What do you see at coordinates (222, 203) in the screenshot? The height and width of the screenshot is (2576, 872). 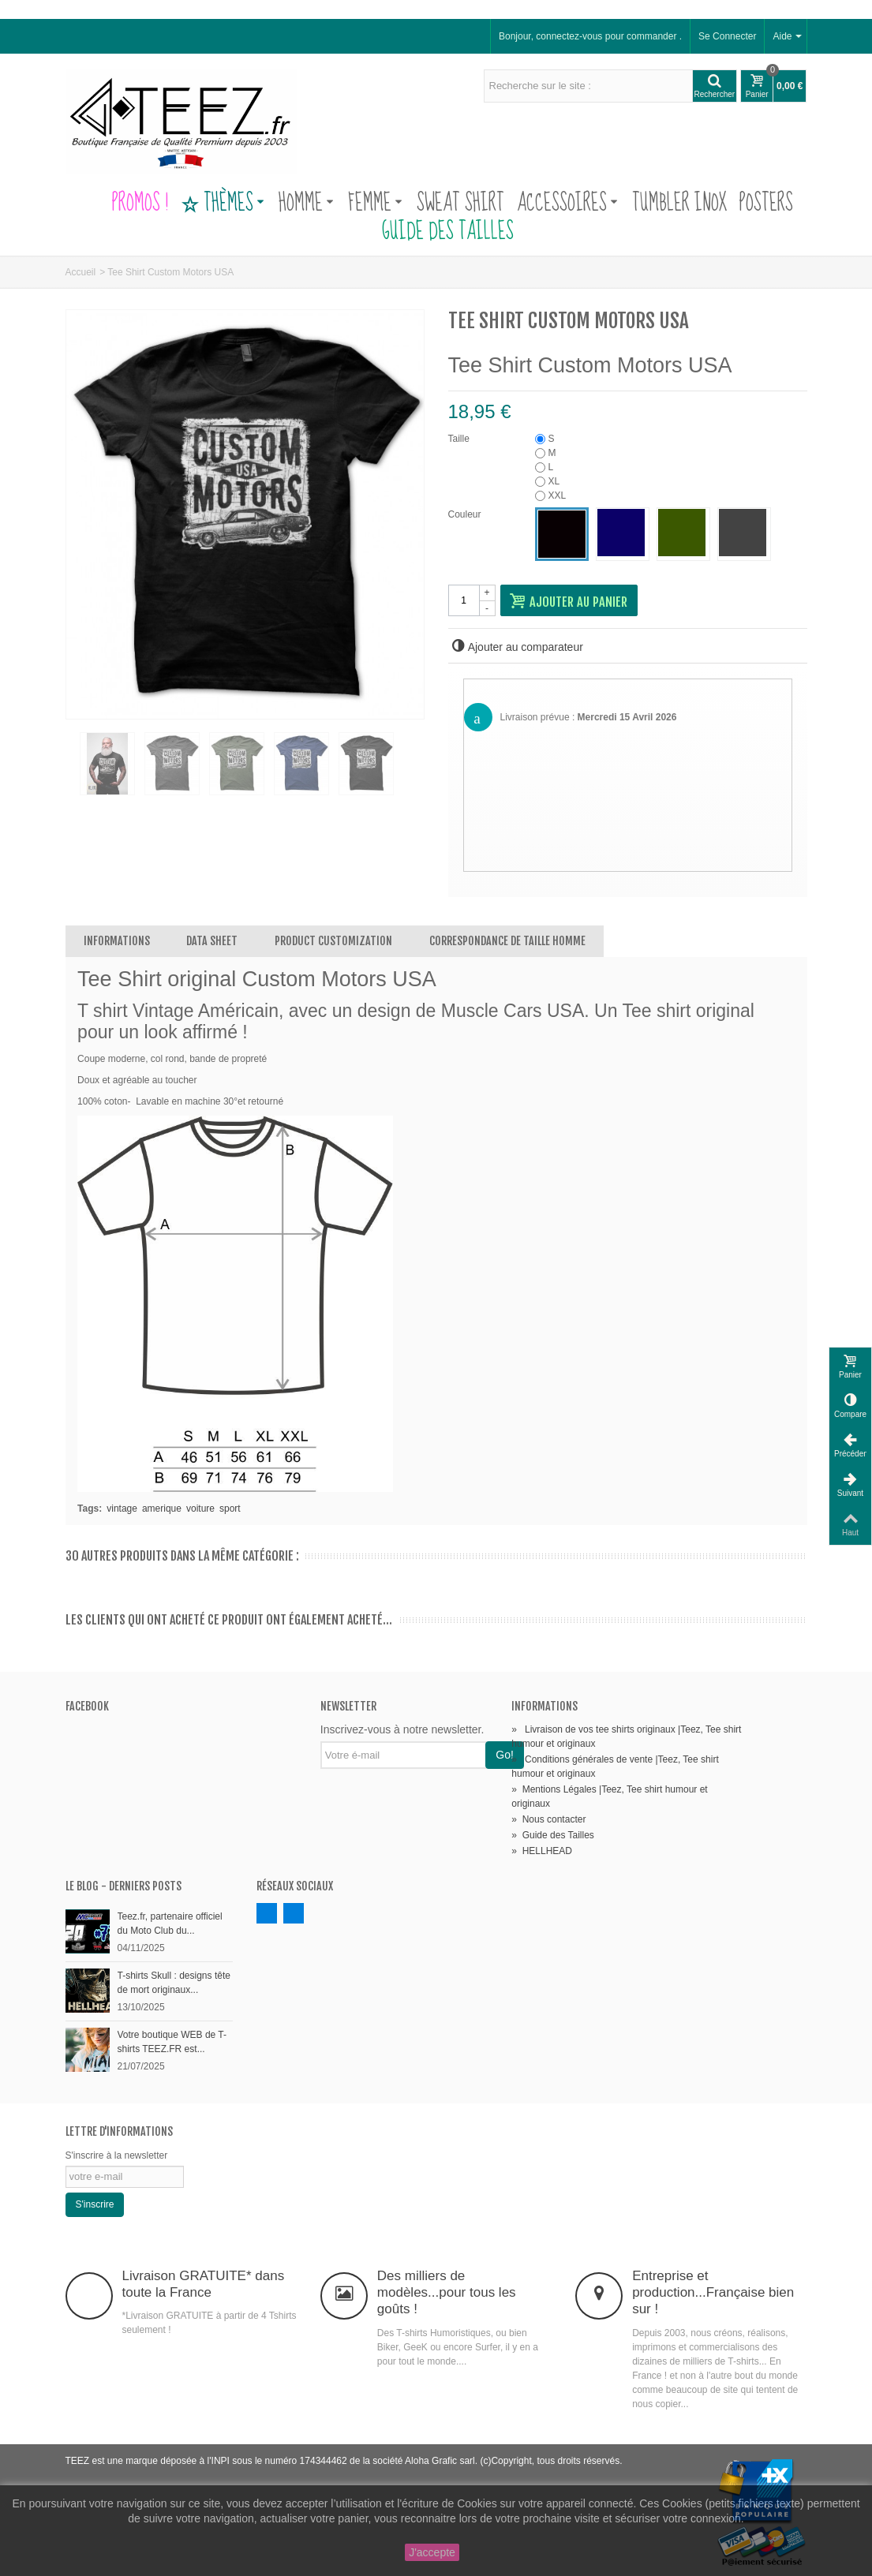 I see `Thèmes` at bounding box center [222, 203].